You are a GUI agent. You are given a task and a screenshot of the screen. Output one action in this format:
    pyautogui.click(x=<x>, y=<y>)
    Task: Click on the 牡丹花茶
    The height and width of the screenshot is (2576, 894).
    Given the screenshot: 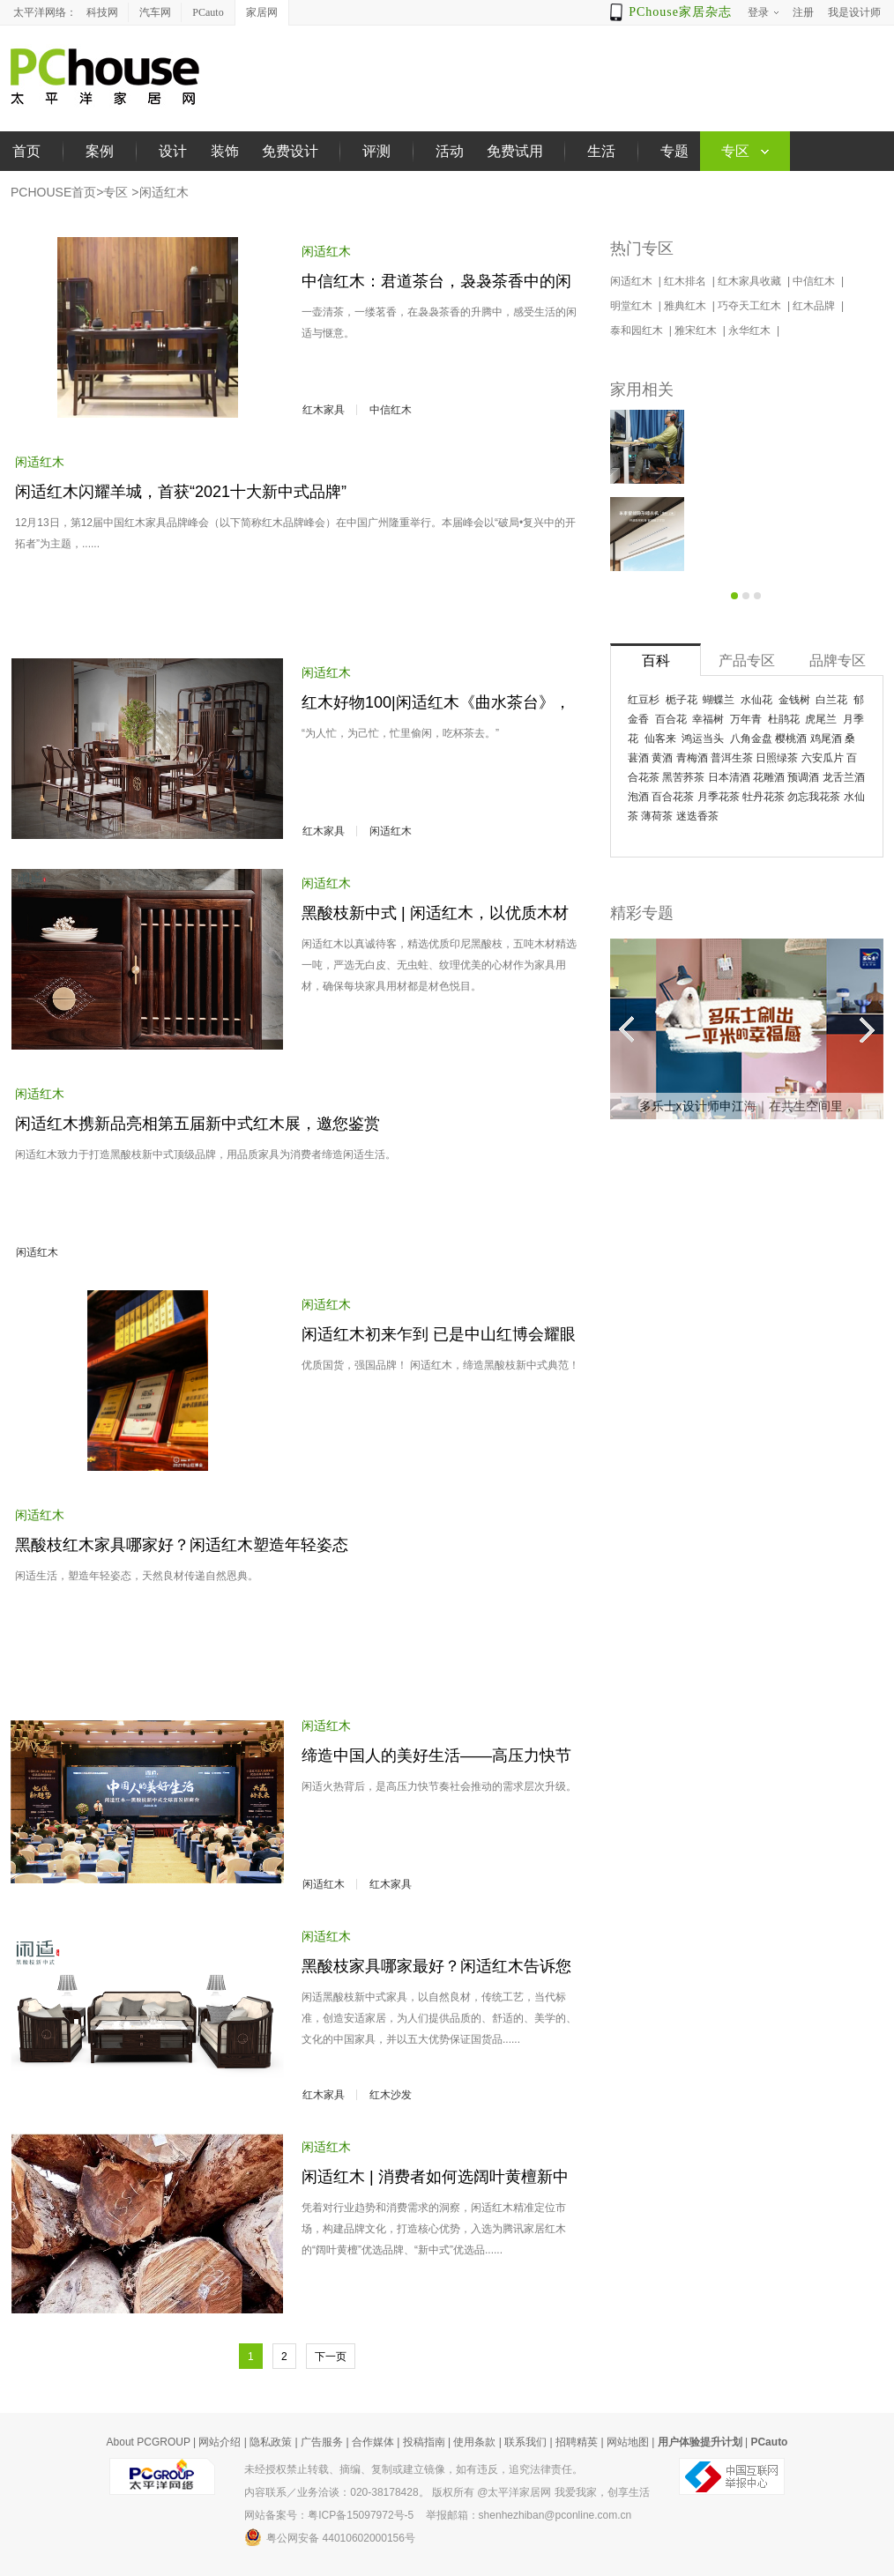 What is the action you would take?
    pyautogui.click(x=763, y=797)
    